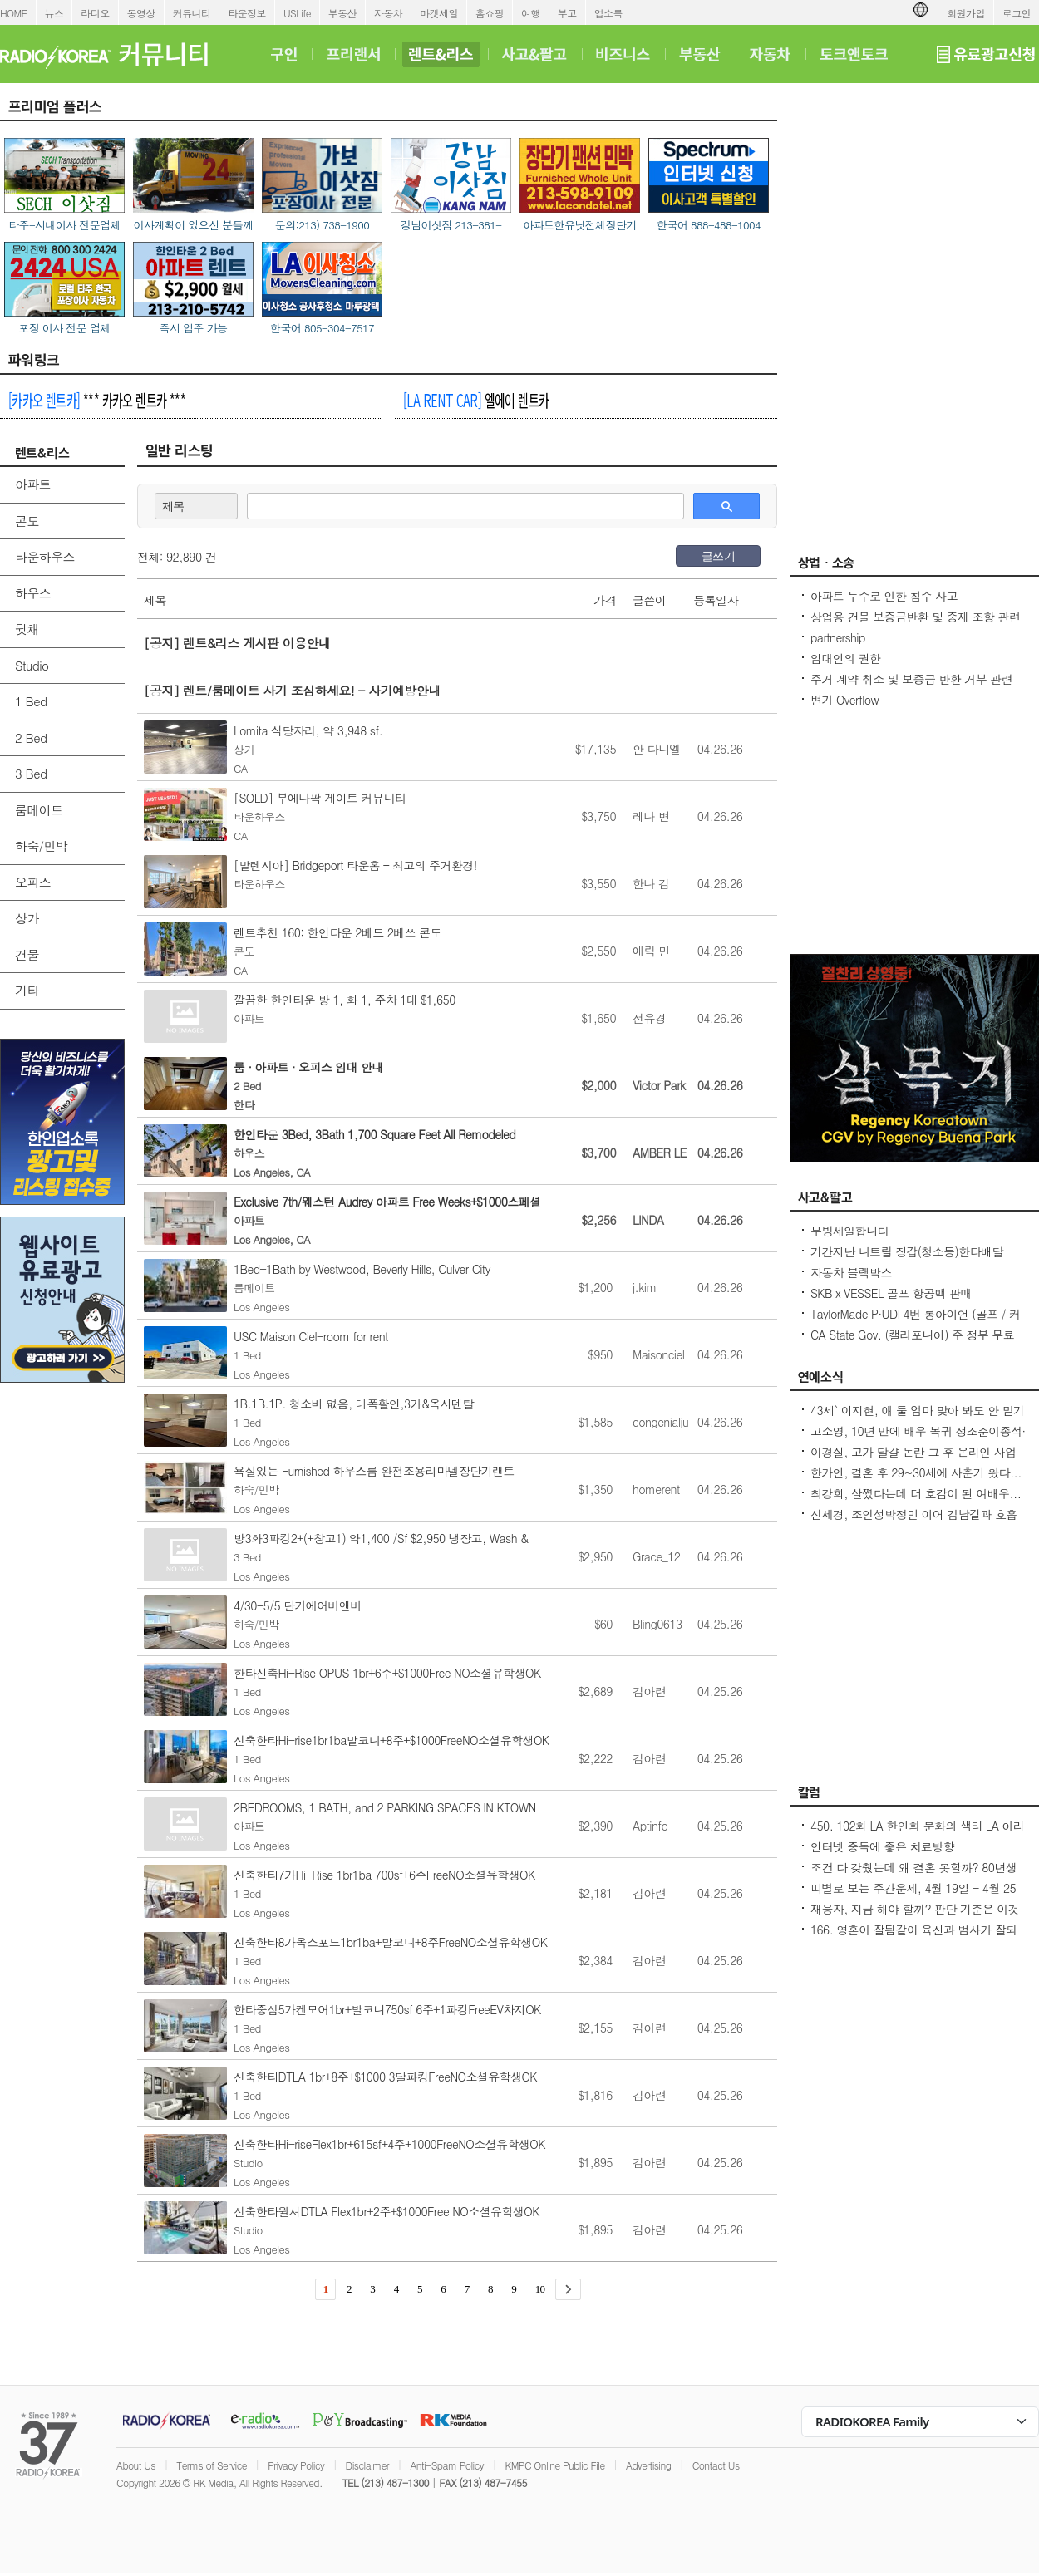  I want to click on 커뮤니티, so click(192, 13).